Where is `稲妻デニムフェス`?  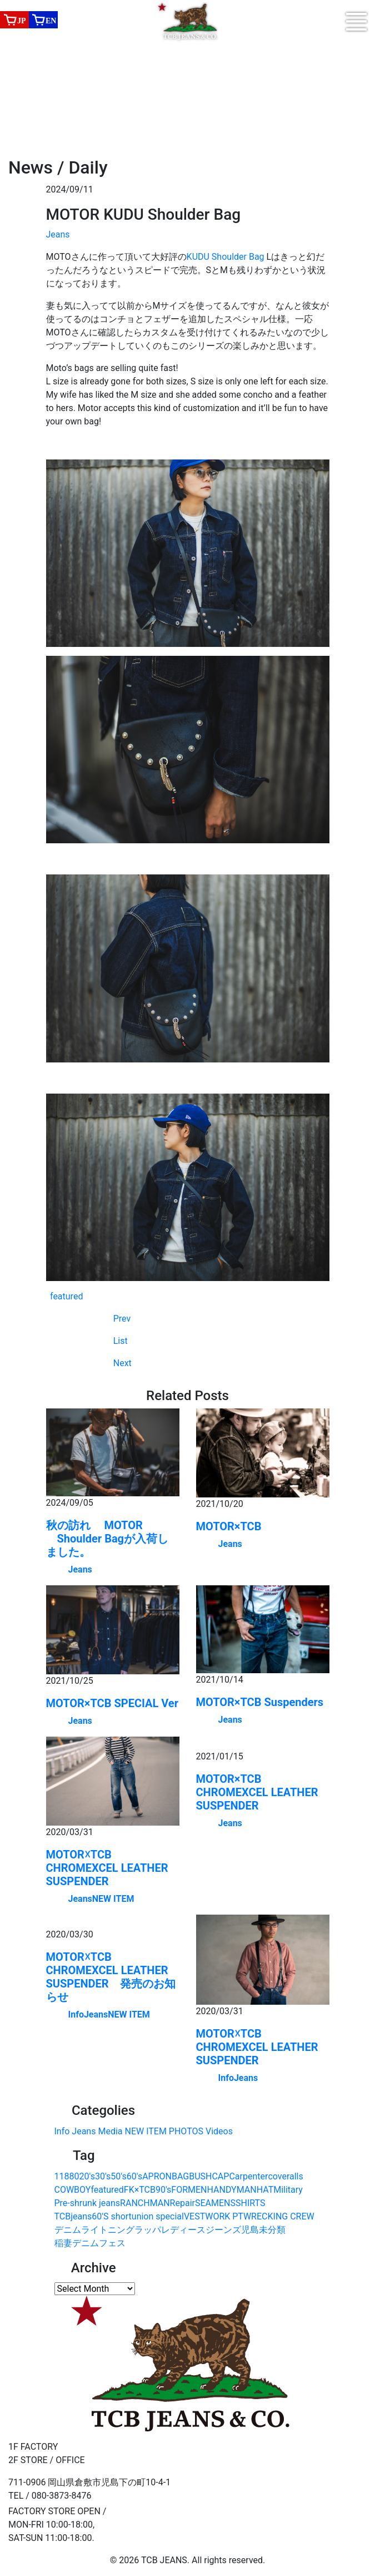
稲妻デニムフェス is located at coordinates (90, 2243).